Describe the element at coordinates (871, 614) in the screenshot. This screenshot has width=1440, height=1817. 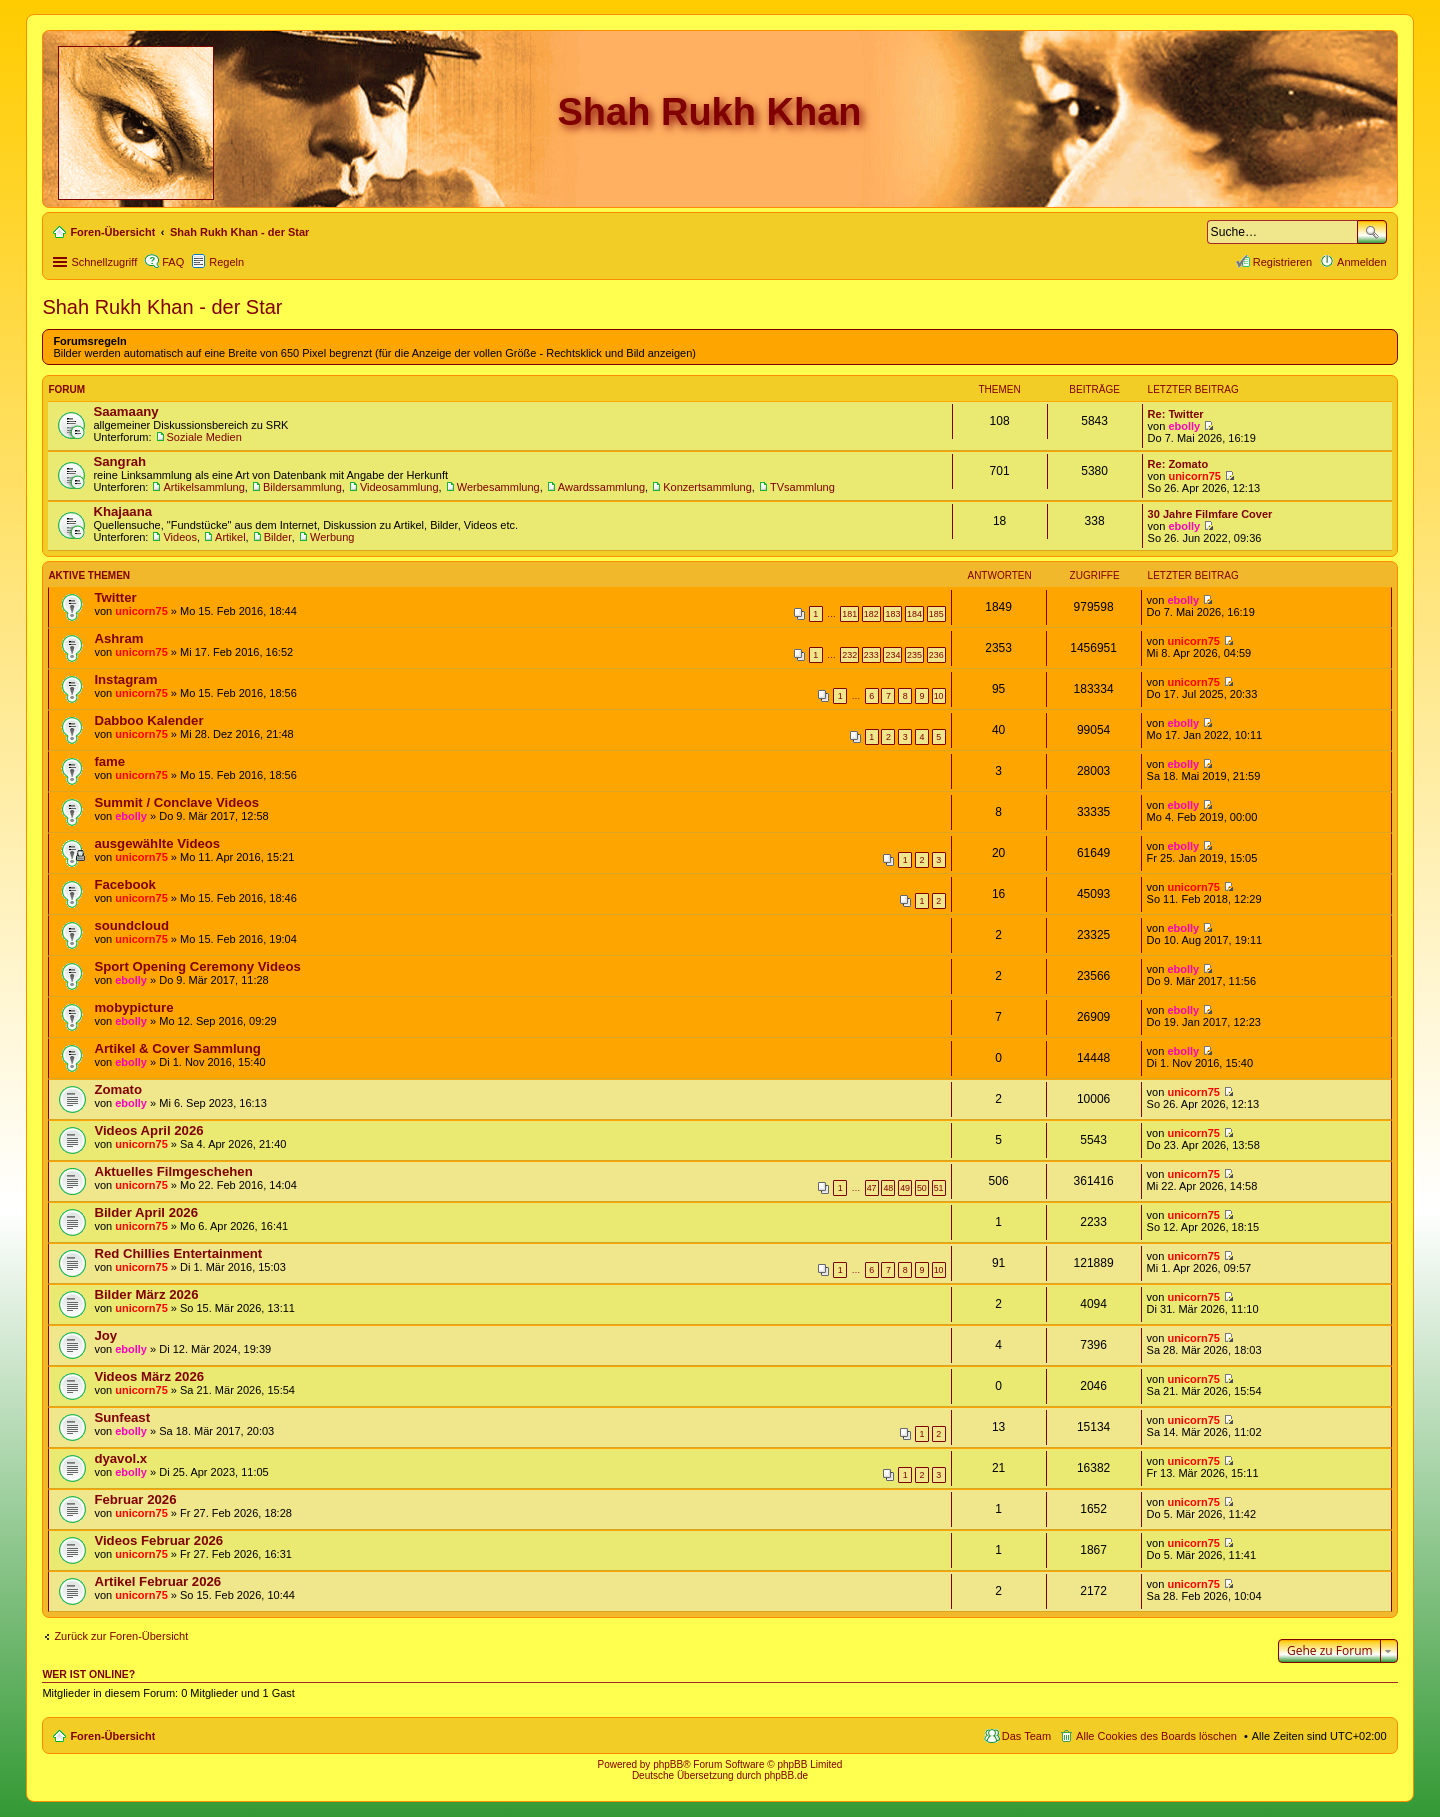
I see `182` at that location.